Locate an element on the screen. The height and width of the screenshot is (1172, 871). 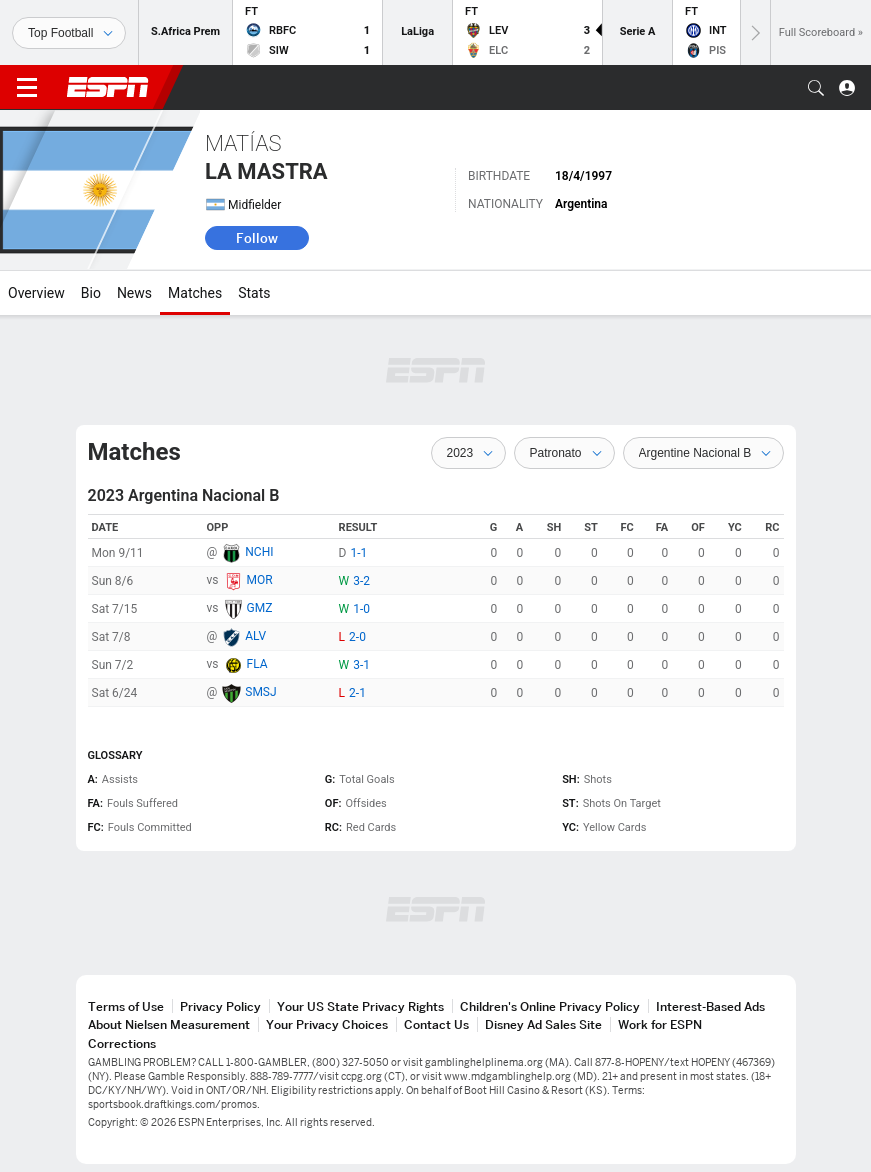
ALV is located at coordinates (255, 636).